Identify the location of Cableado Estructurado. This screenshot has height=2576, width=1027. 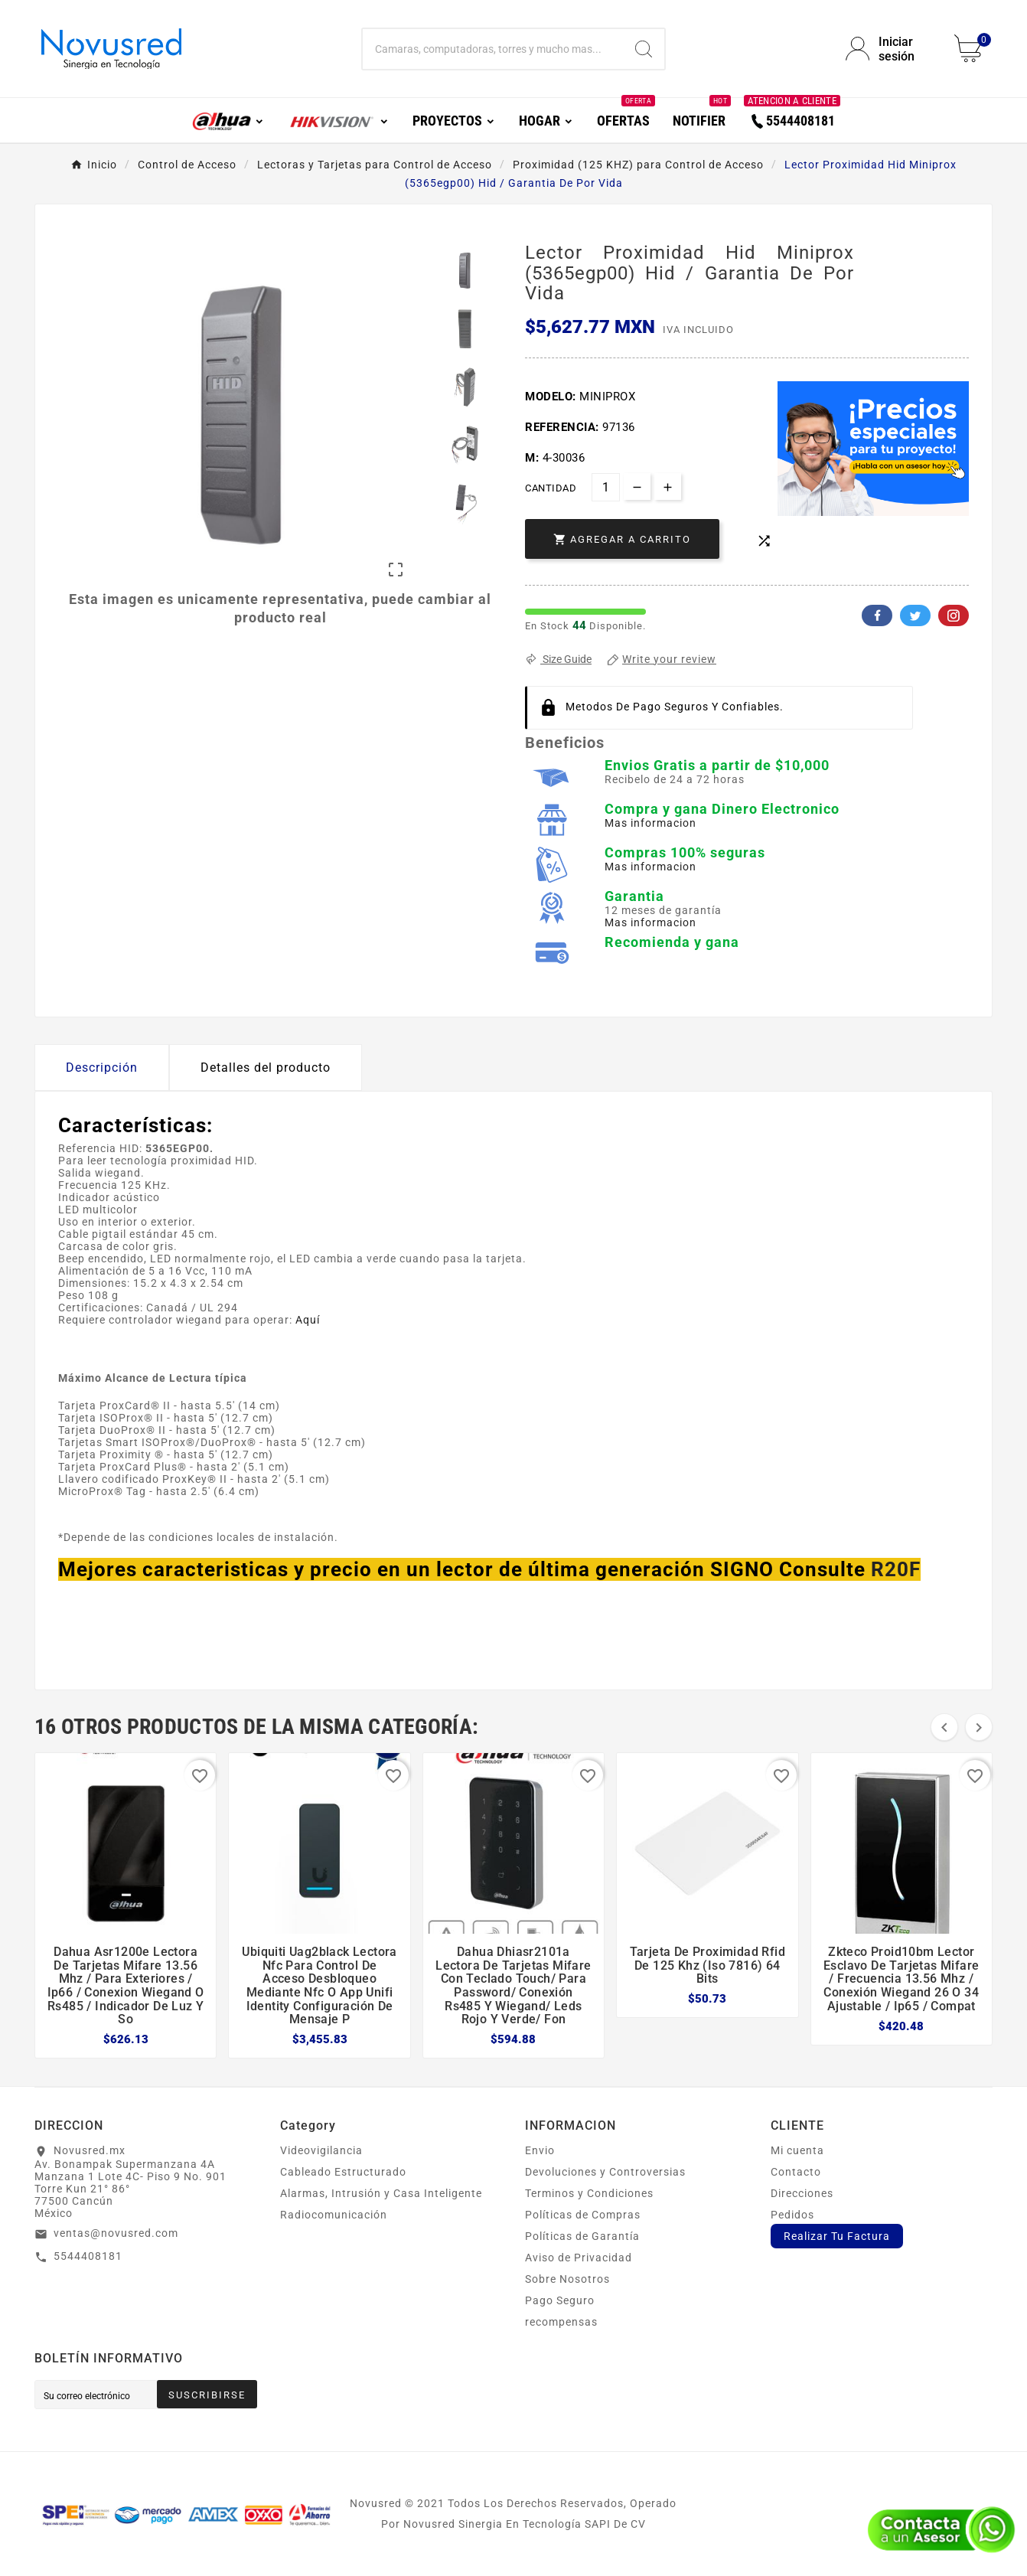
(343, 2172).